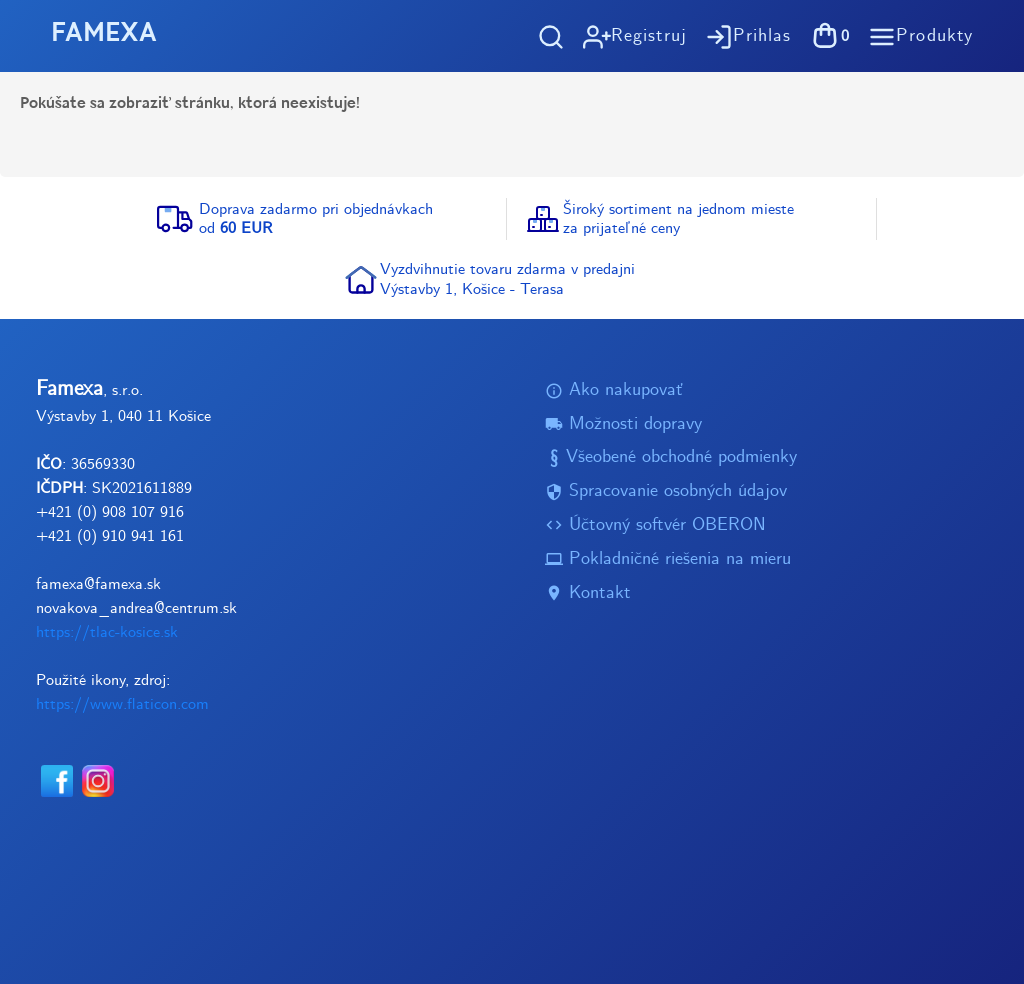 Image resolution: width=1024 pixels, height=984 pixels. I want to click on Spracovanie osobných údajov, so click(666, 491).